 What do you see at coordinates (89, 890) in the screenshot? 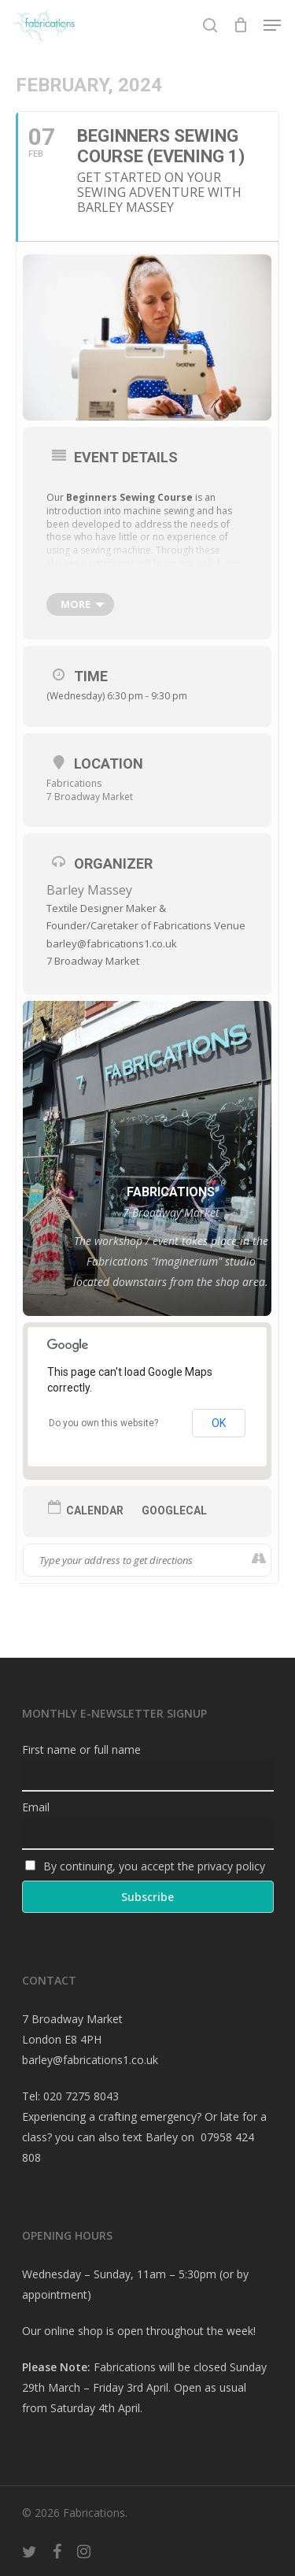
I see `Barley Massey` at bounding box center [89, 890].